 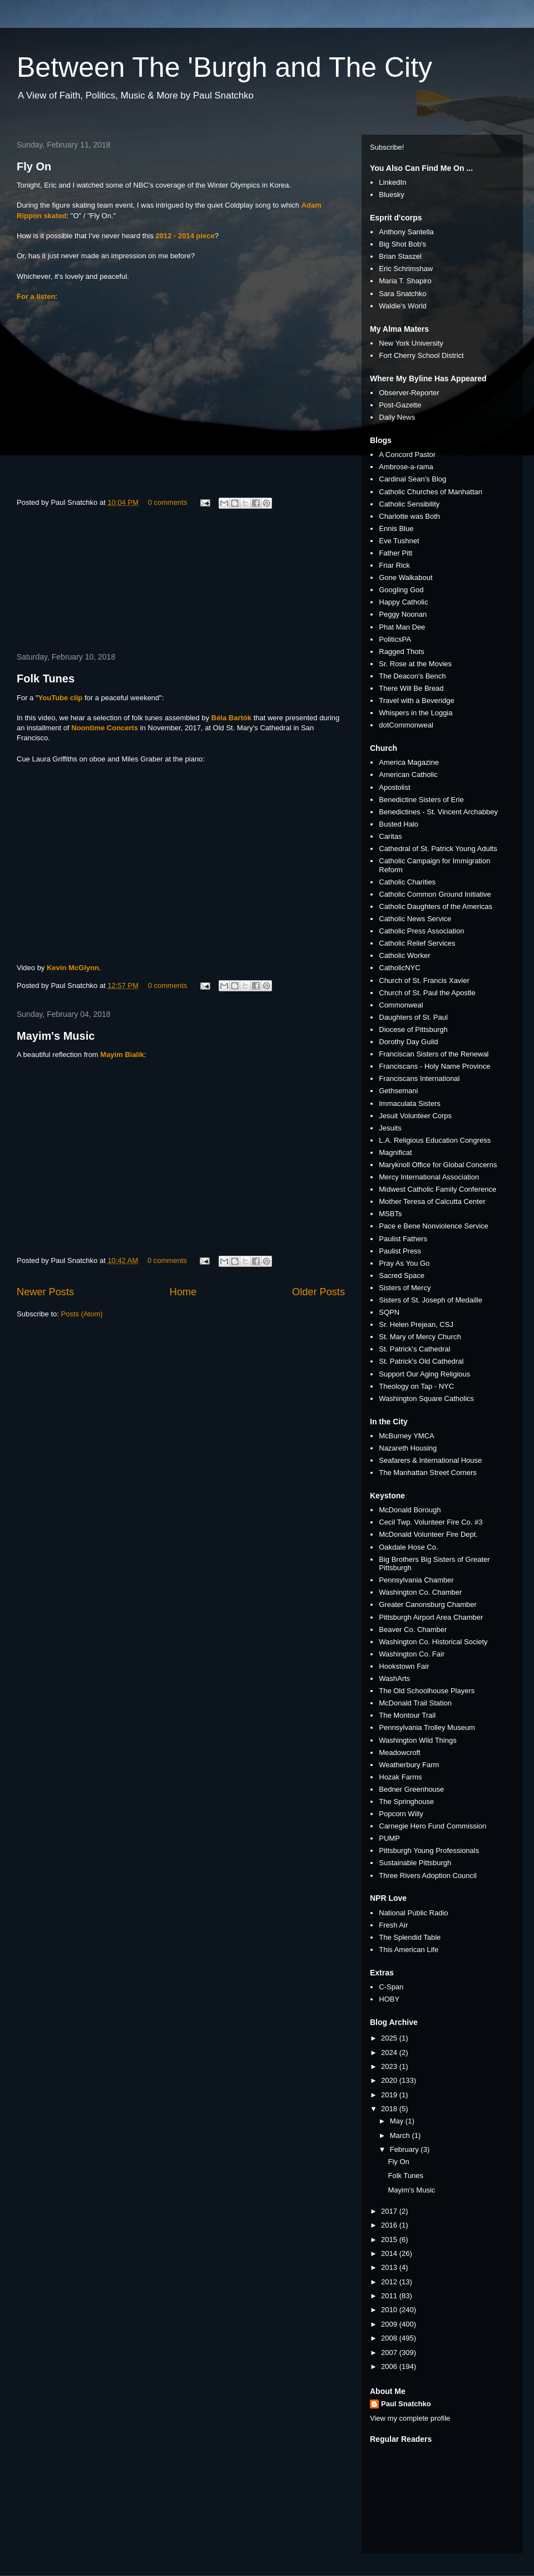 What do you see at coordinates (390, 2052) in the screenshot?
I see `2024` at bounding box center [390, 2052].